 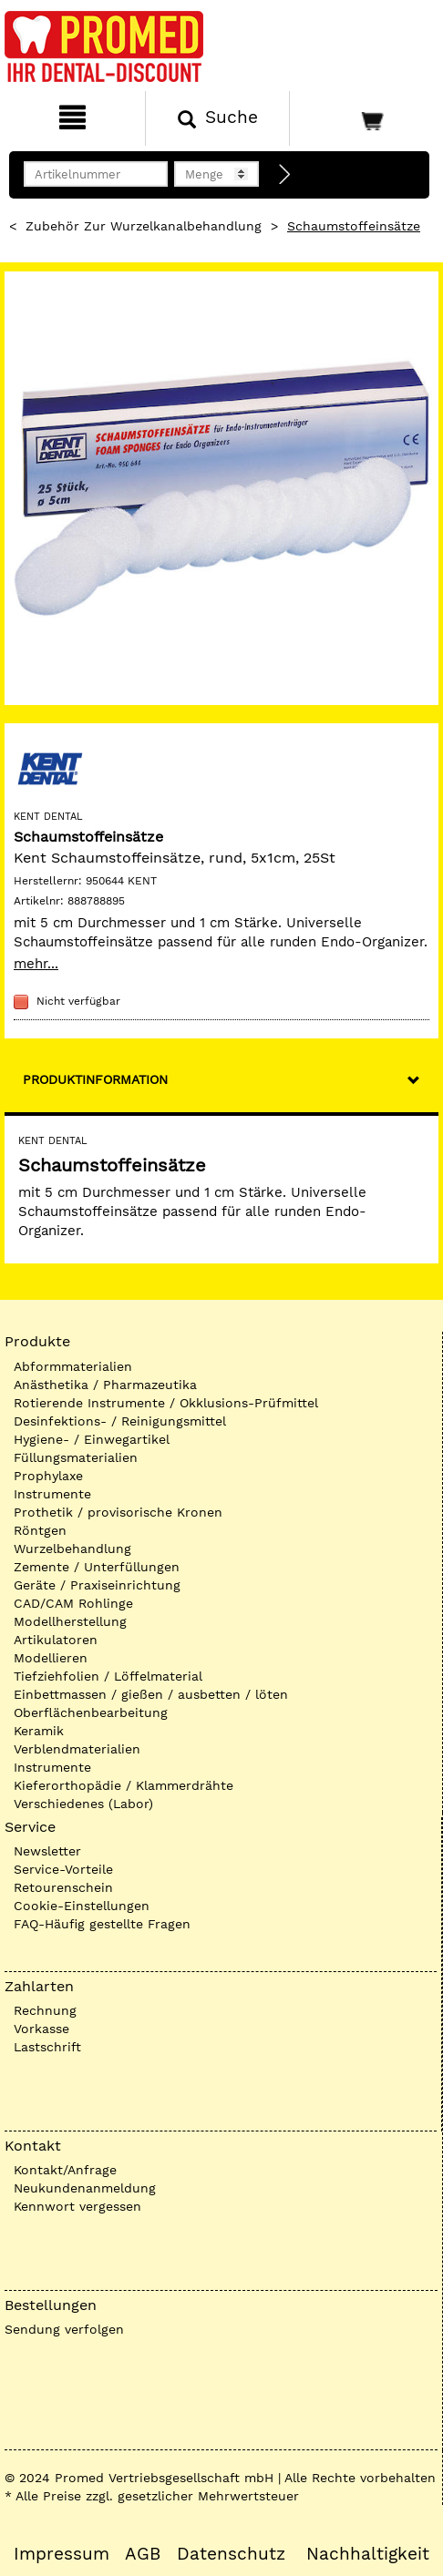 What do you see at coordinates (83, 1803) in the screenshot?
I see `Verschiedenes (Labor)` at bounding box center [83, 1803].